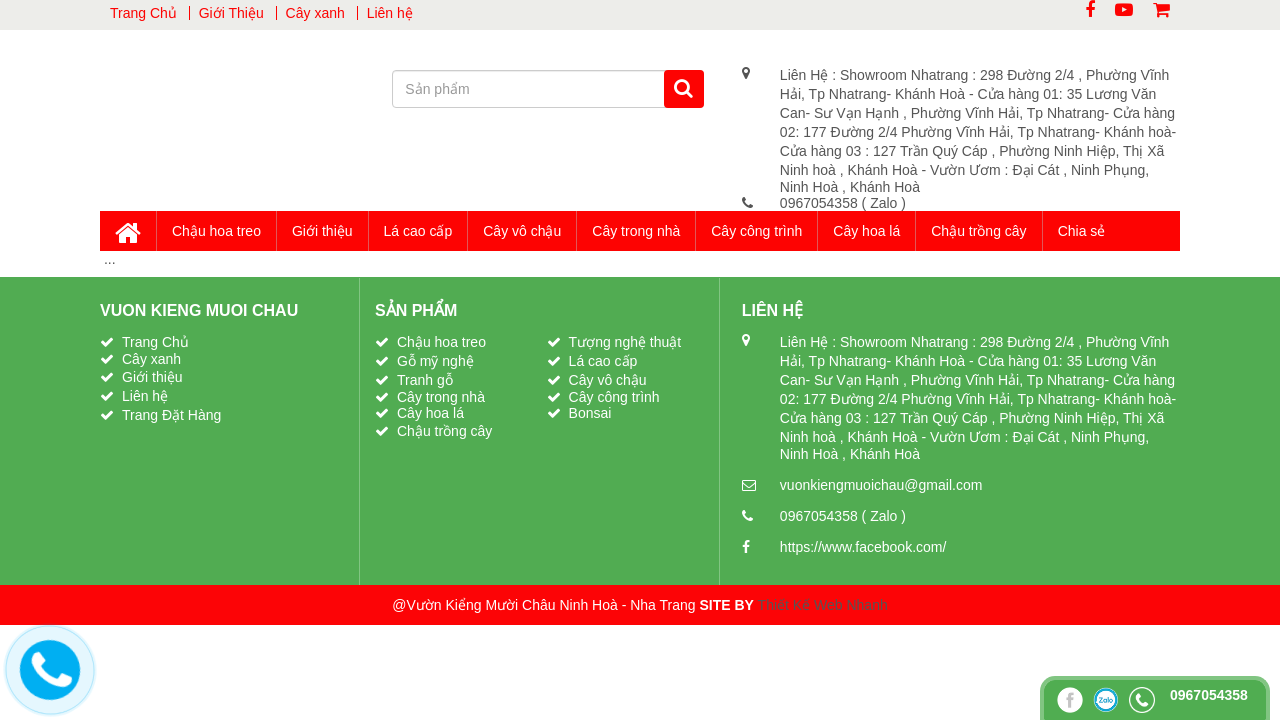 This screenshot has height=720, width=1280. Describe the element at coordinates (756, 231) in the screenshot. I see `Cây công trình` at that location.